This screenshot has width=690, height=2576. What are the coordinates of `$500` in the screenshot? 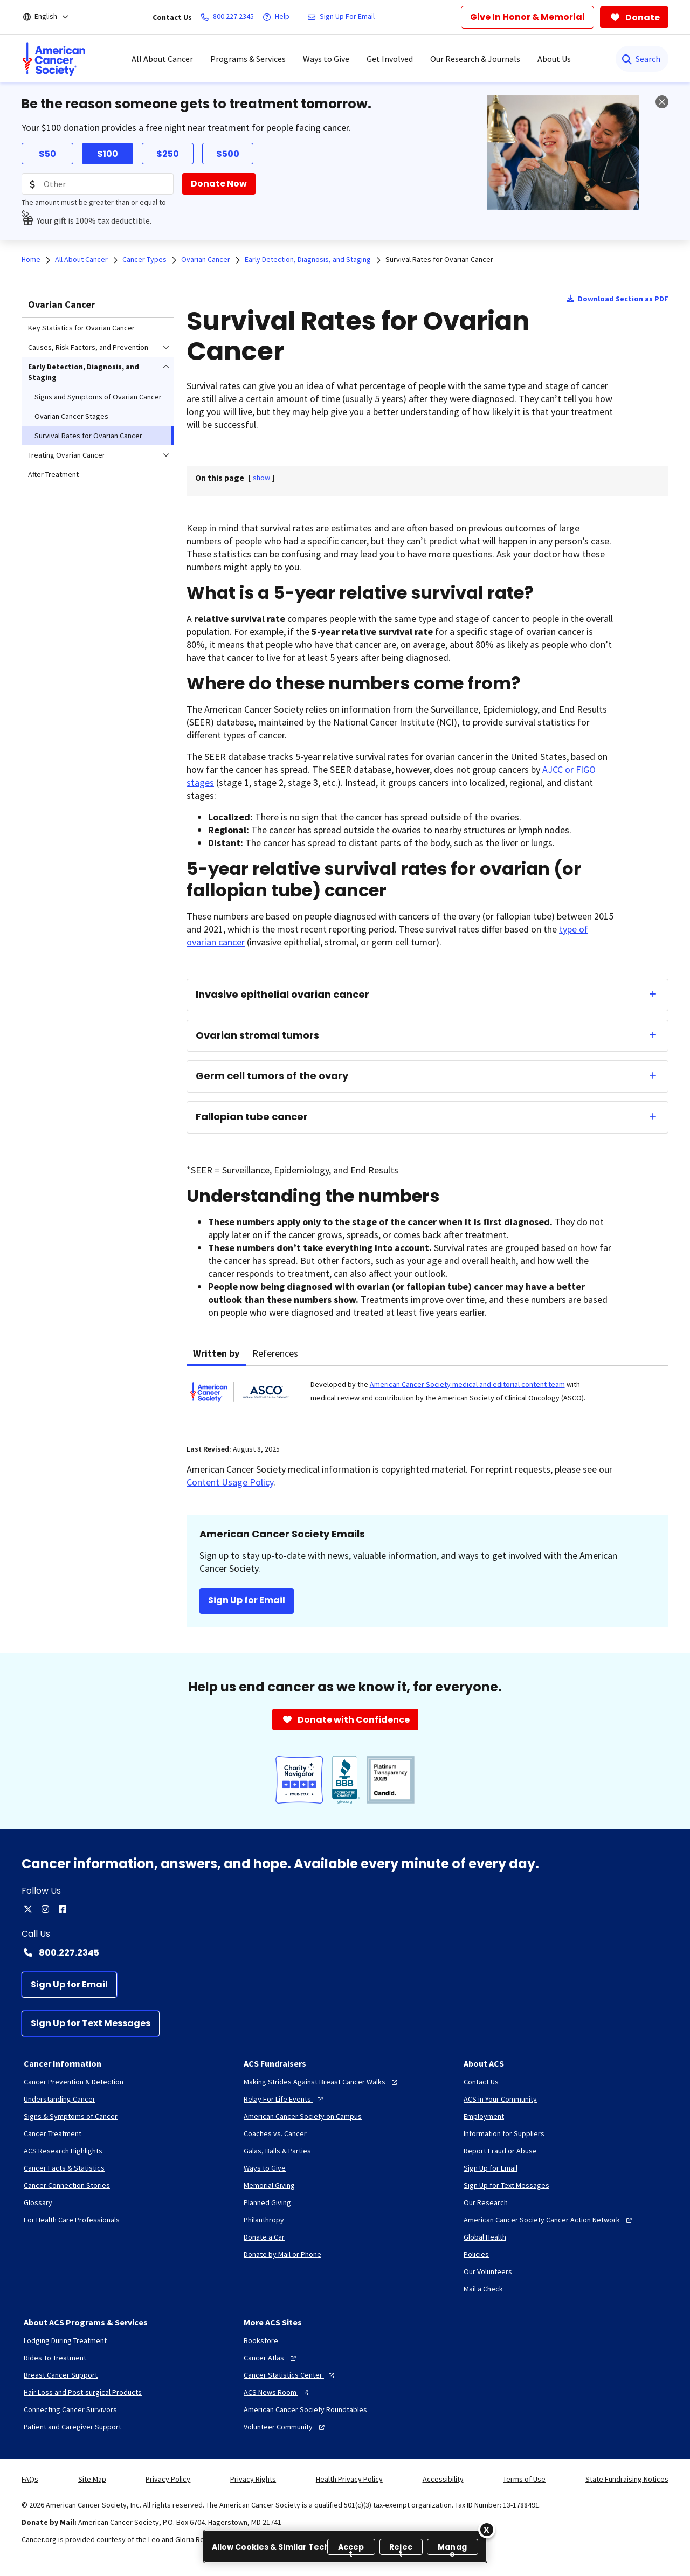 It's located at (227, 154).